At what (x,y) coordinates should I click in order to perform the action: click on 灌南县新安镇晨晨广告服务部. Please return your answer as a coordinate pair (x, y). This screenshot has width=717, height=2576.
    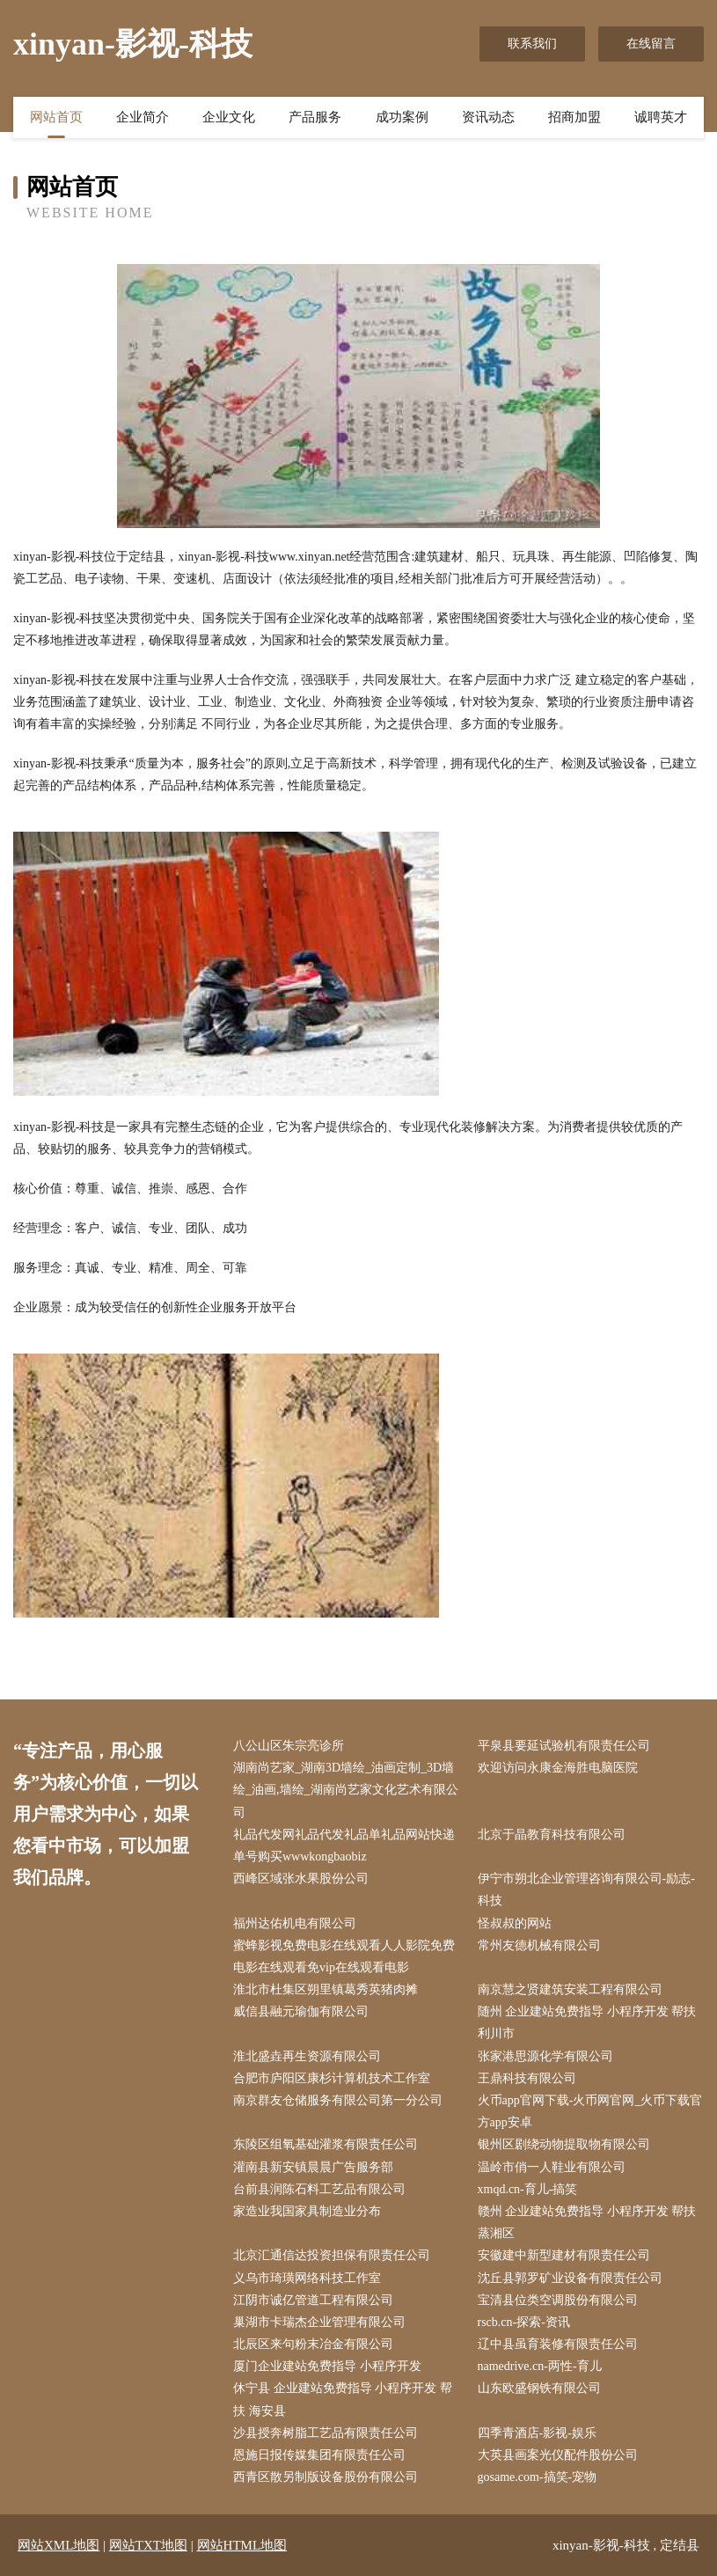
    Looking at the image, I should click on (313, 2167).